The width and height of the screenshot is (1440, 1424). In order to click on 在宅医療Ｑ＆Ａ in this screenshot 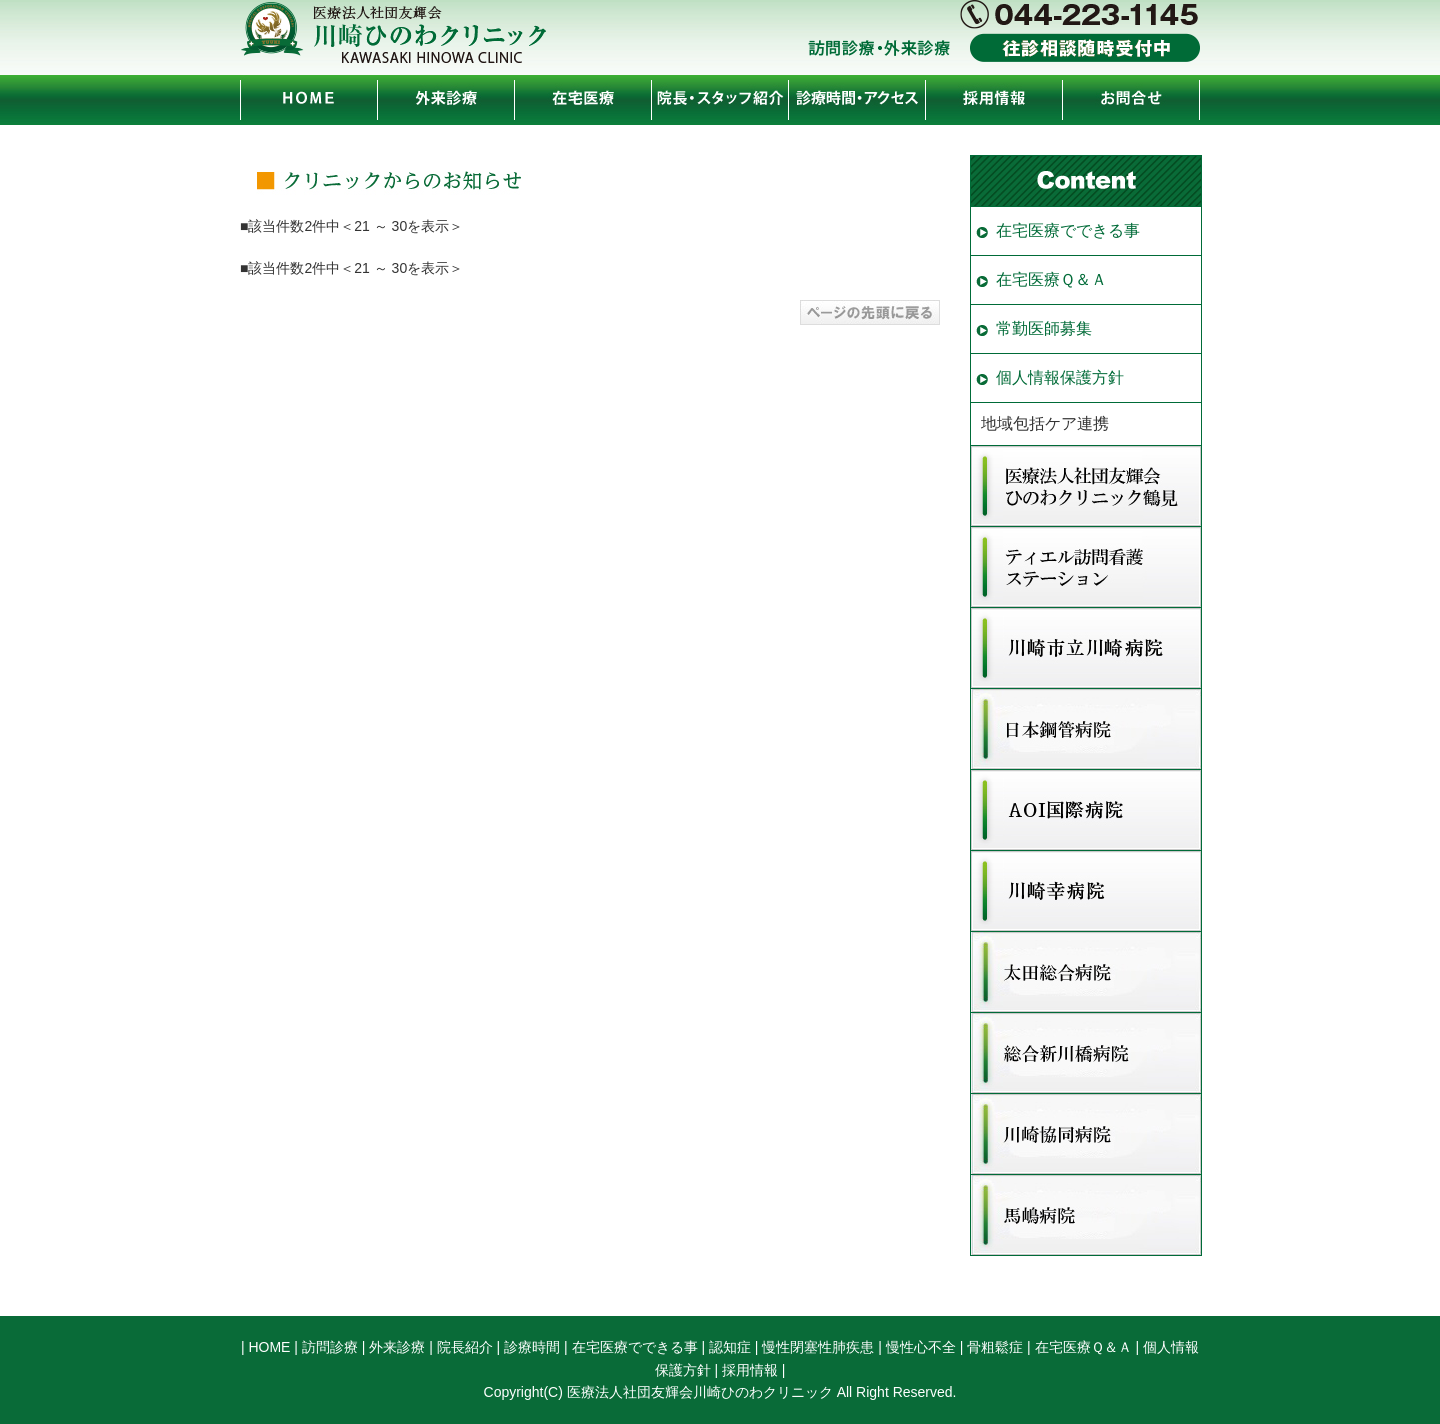, I will do `click(1051, 279)`.